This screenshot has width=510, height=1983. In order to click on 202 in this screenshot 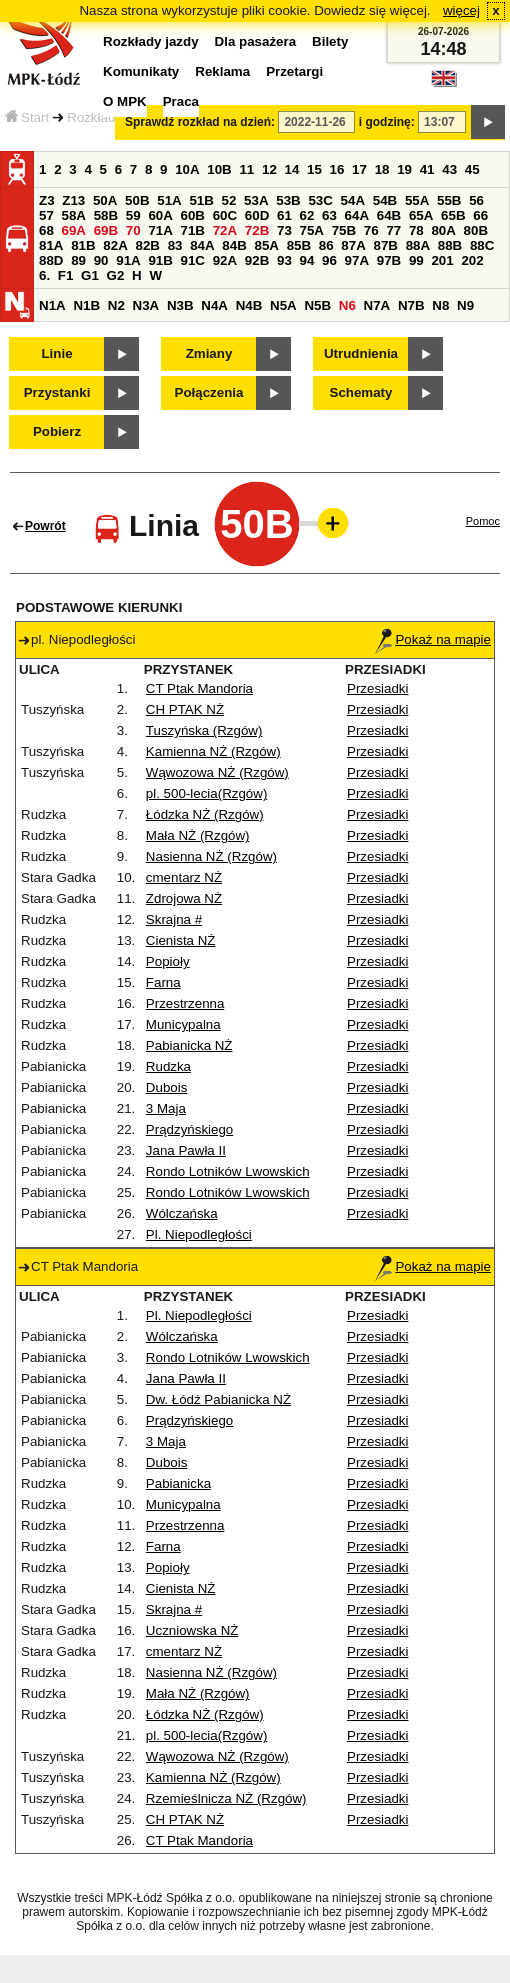, I will do `click(472, 260)`.